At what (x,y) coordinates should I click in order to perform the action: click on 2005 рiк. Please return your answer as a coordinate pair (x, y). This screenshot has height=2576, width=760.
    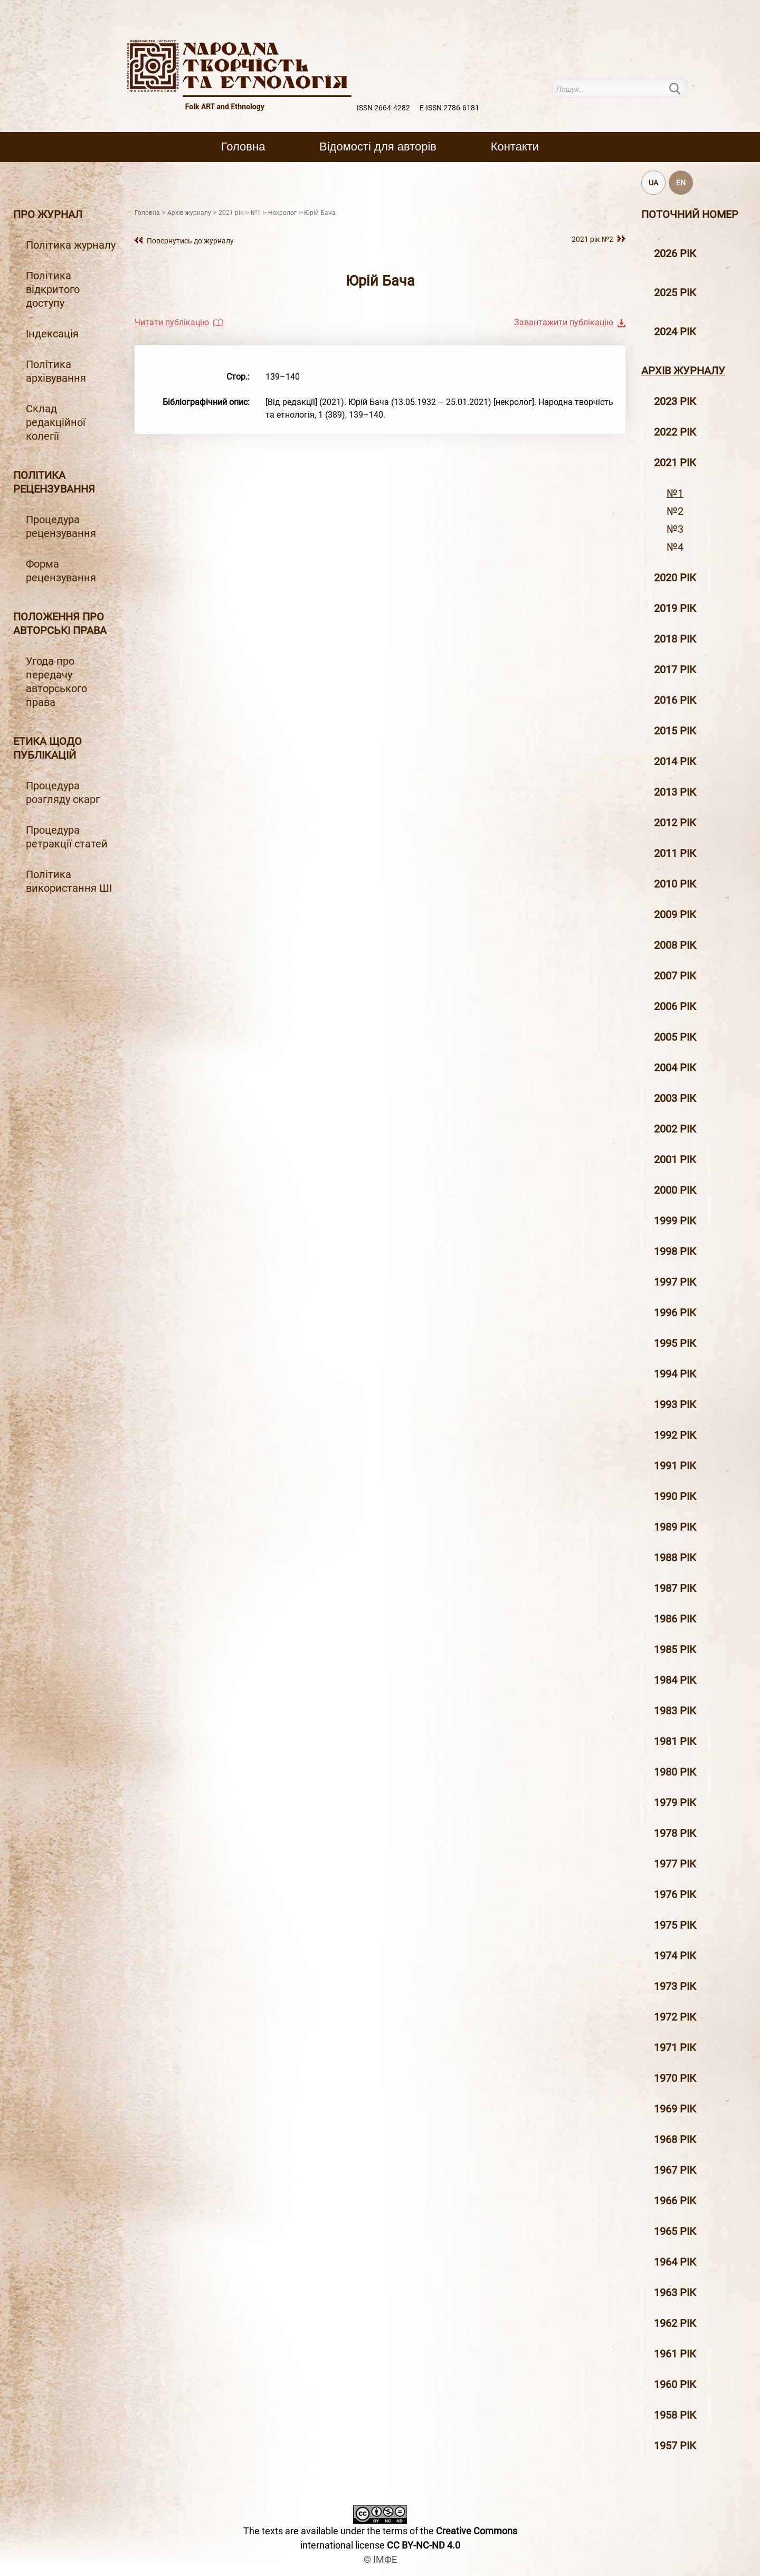
    Looking at the image, I should click on (675, 1037).